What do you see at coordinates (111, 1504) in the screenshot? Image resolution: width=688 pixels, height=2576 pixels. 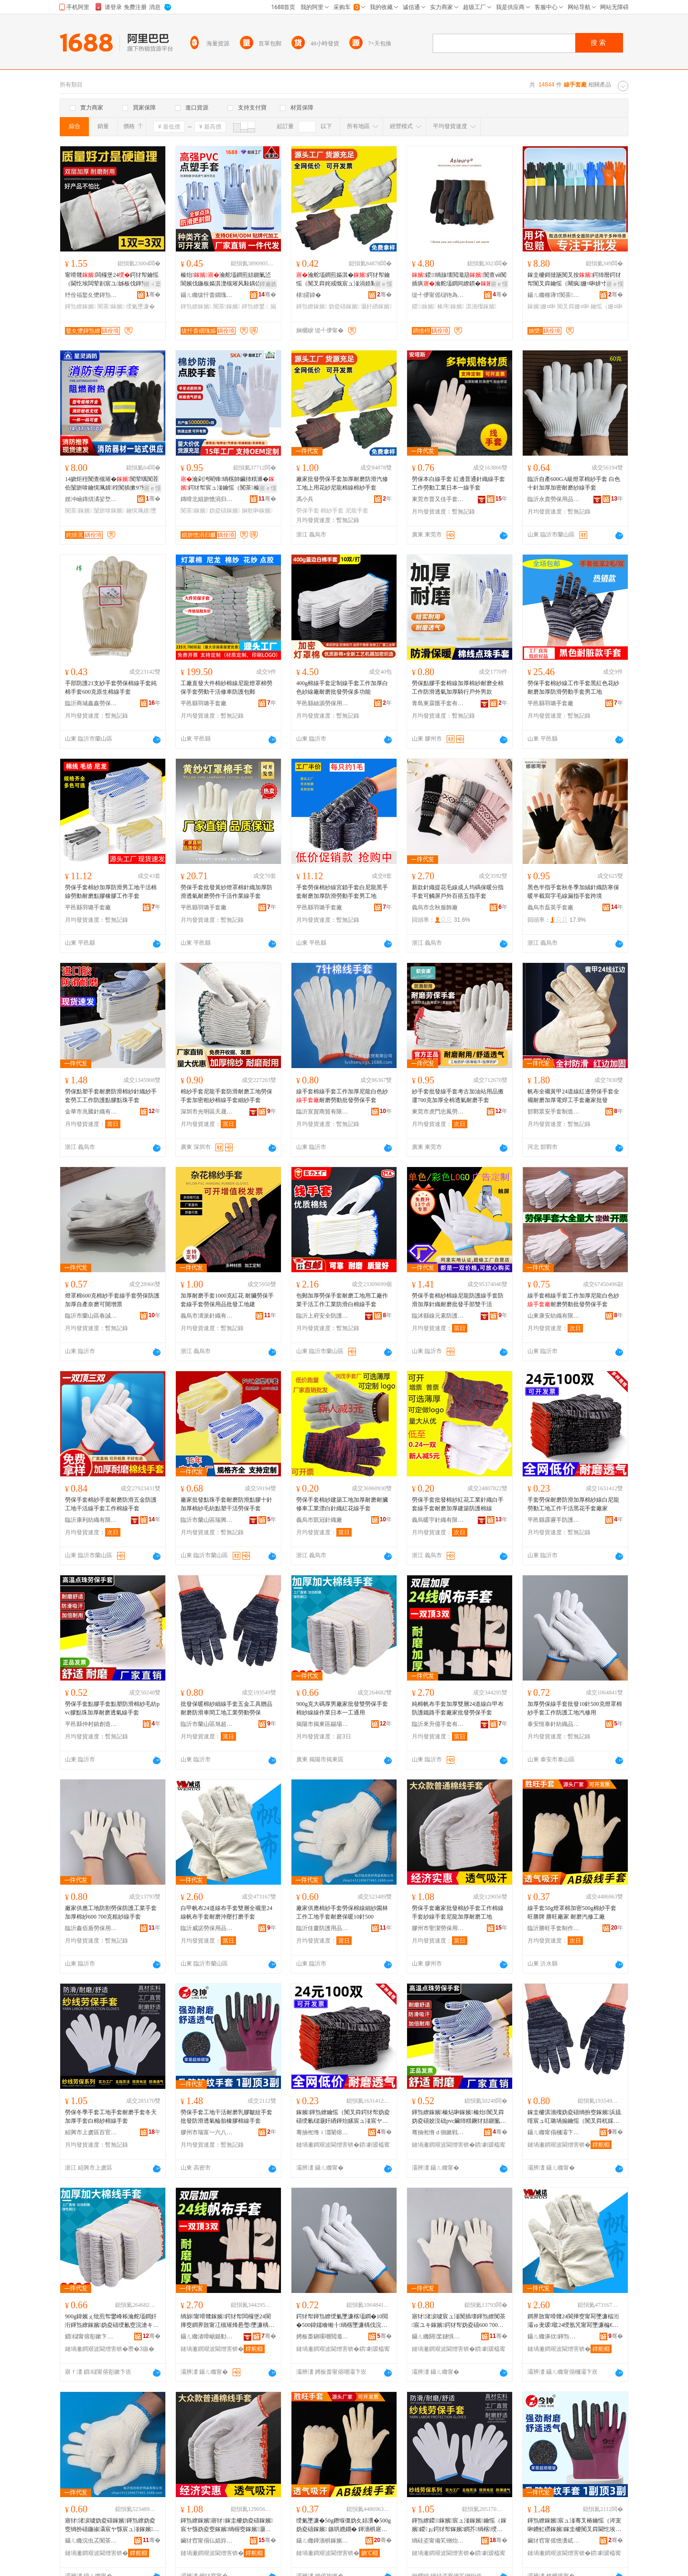 I see `勞保手套棉紗手套耐磨防滑五金防護工地干活線手套工作棉線手套` at bounding box center [111, 1504].